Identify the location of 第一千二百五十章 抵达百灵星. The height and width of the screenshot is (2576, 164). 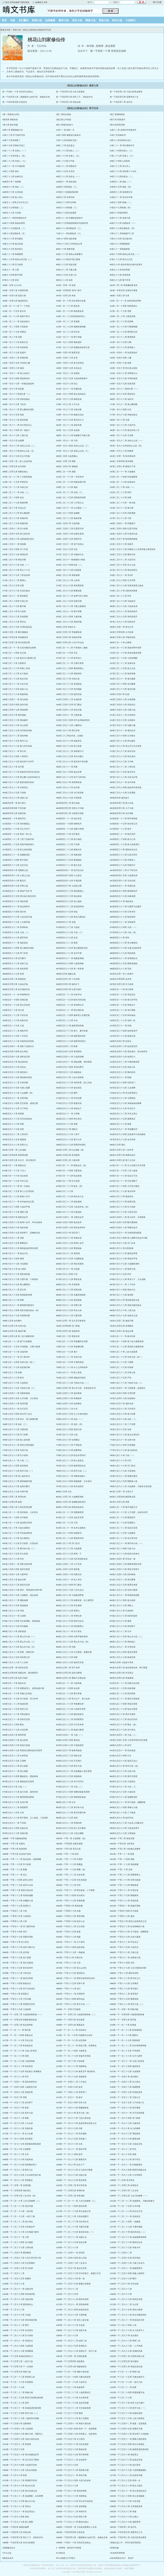
(73, 2268).